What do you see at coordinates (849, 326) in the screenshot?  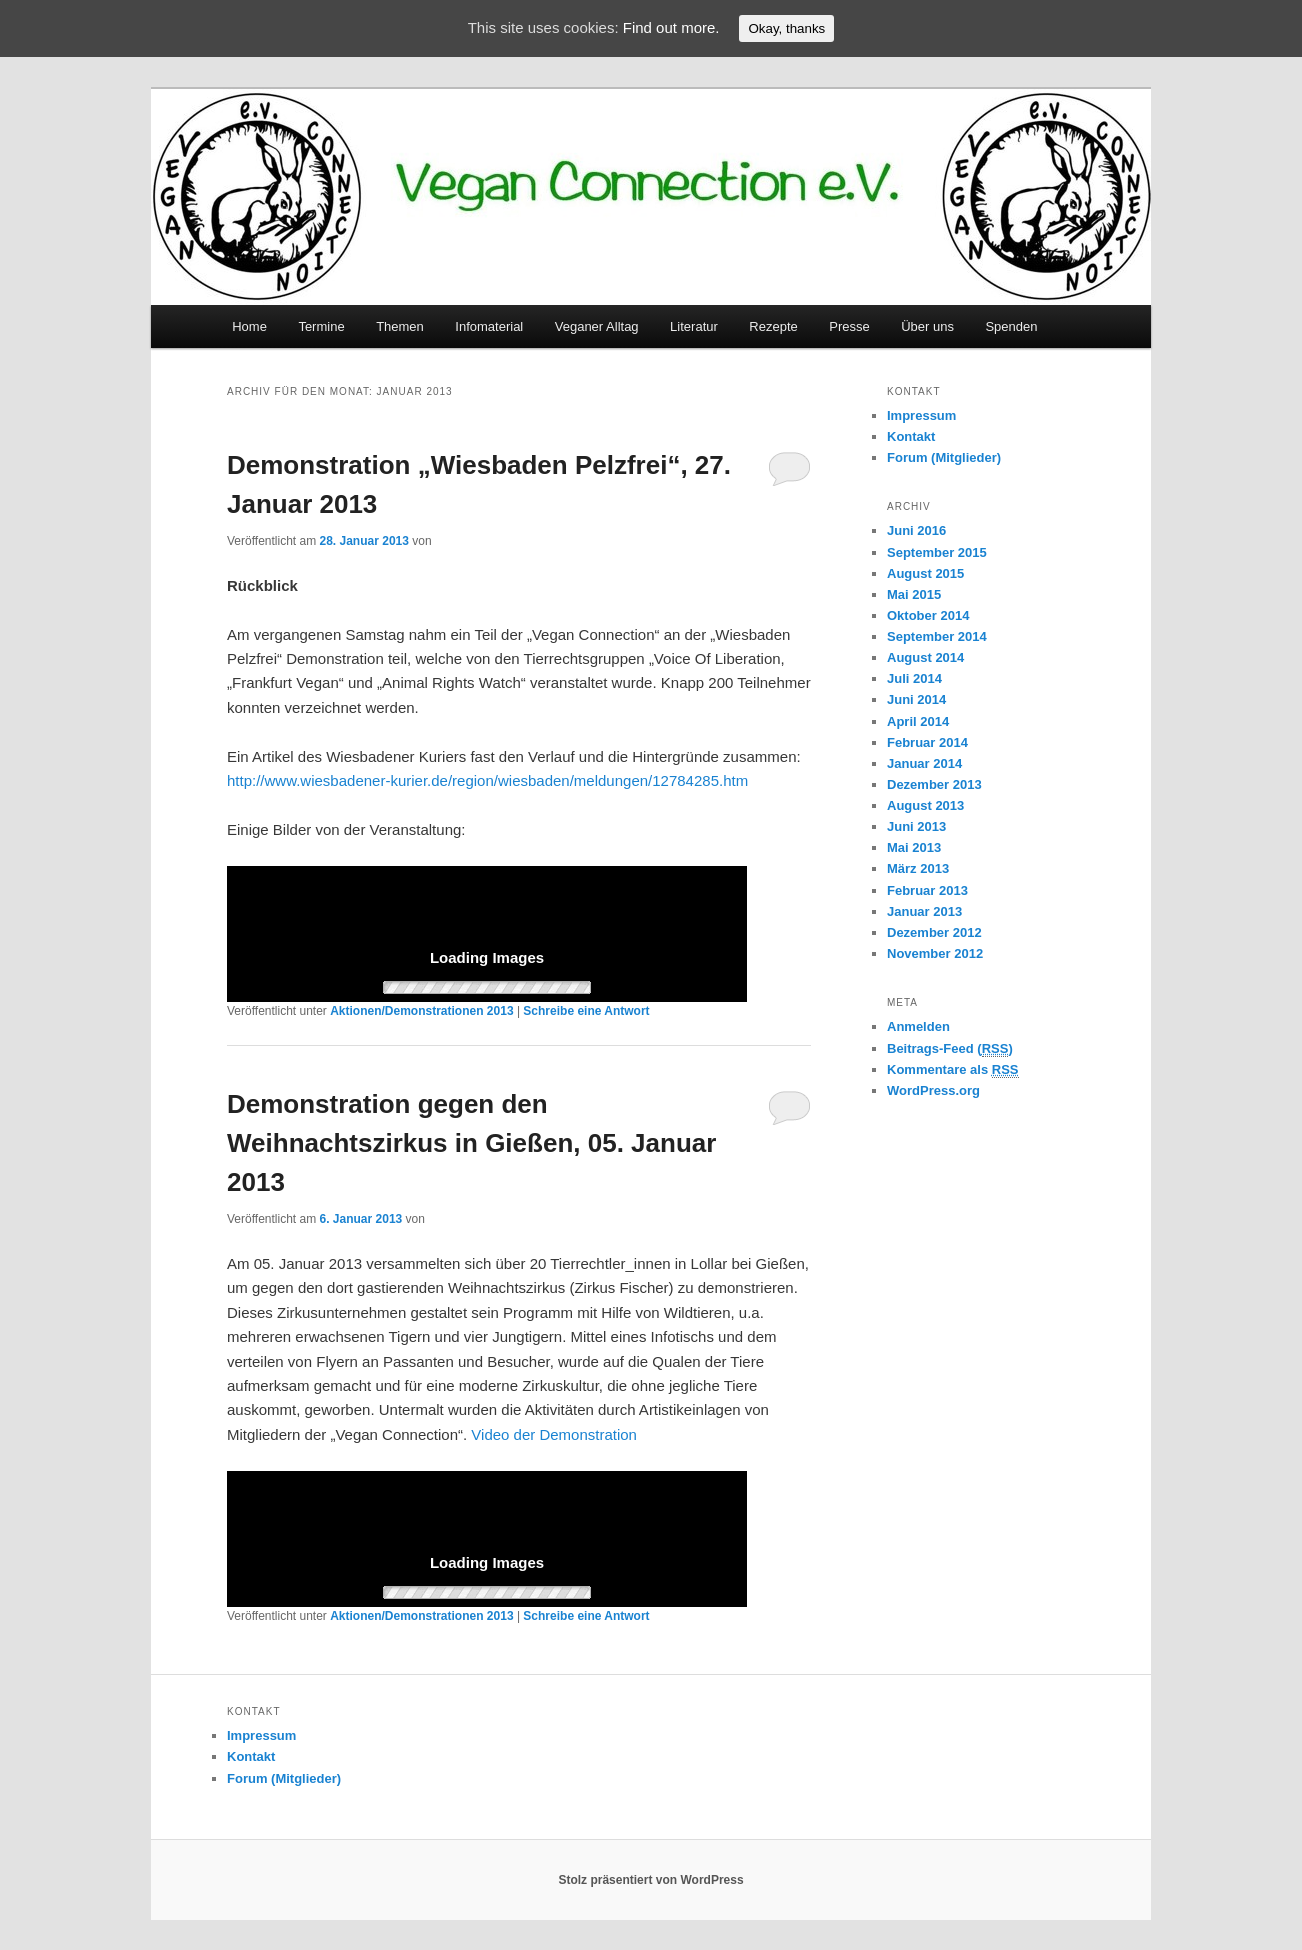 I see `Presse` at bounding box center [849, 326].